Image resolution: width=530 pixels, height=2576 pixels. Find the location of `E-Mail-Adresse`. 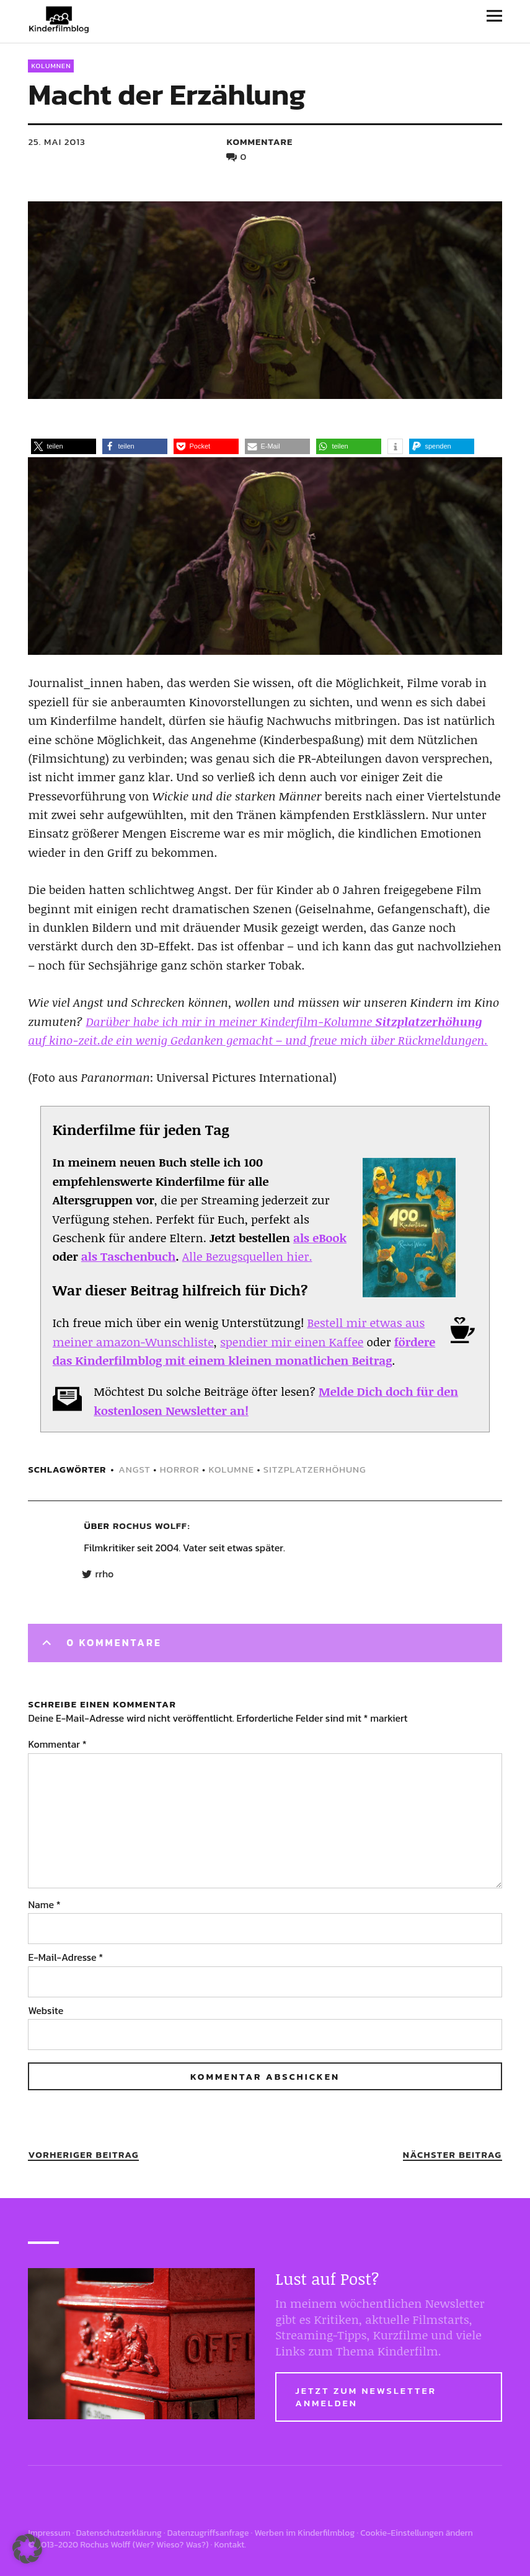

E-Mail-Adresse is located at coordinates (65, 1957).